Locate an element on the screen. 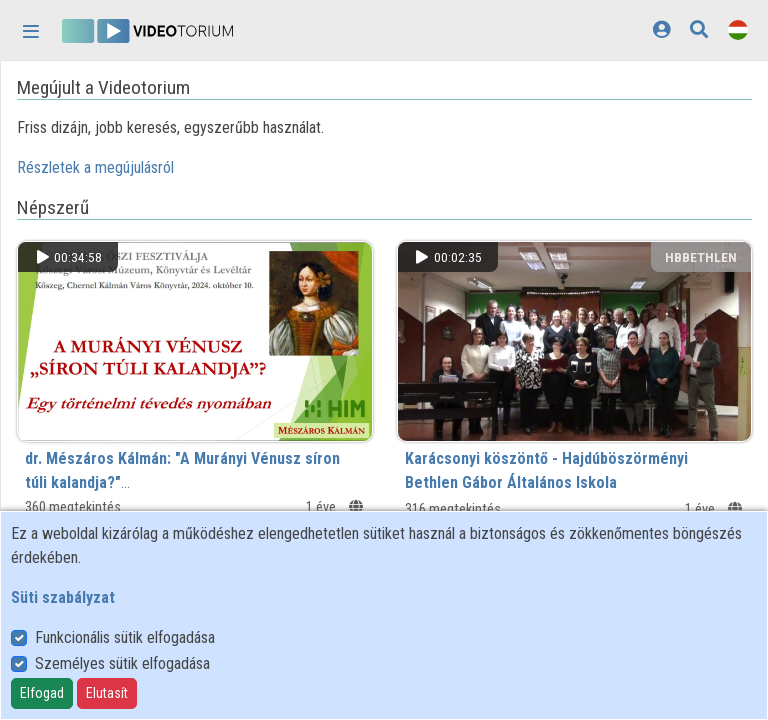 Image resolution: width=768 pixels, height=720 pixels. Funkcionális sütik elfogadása is located at coordinates (125, 637).